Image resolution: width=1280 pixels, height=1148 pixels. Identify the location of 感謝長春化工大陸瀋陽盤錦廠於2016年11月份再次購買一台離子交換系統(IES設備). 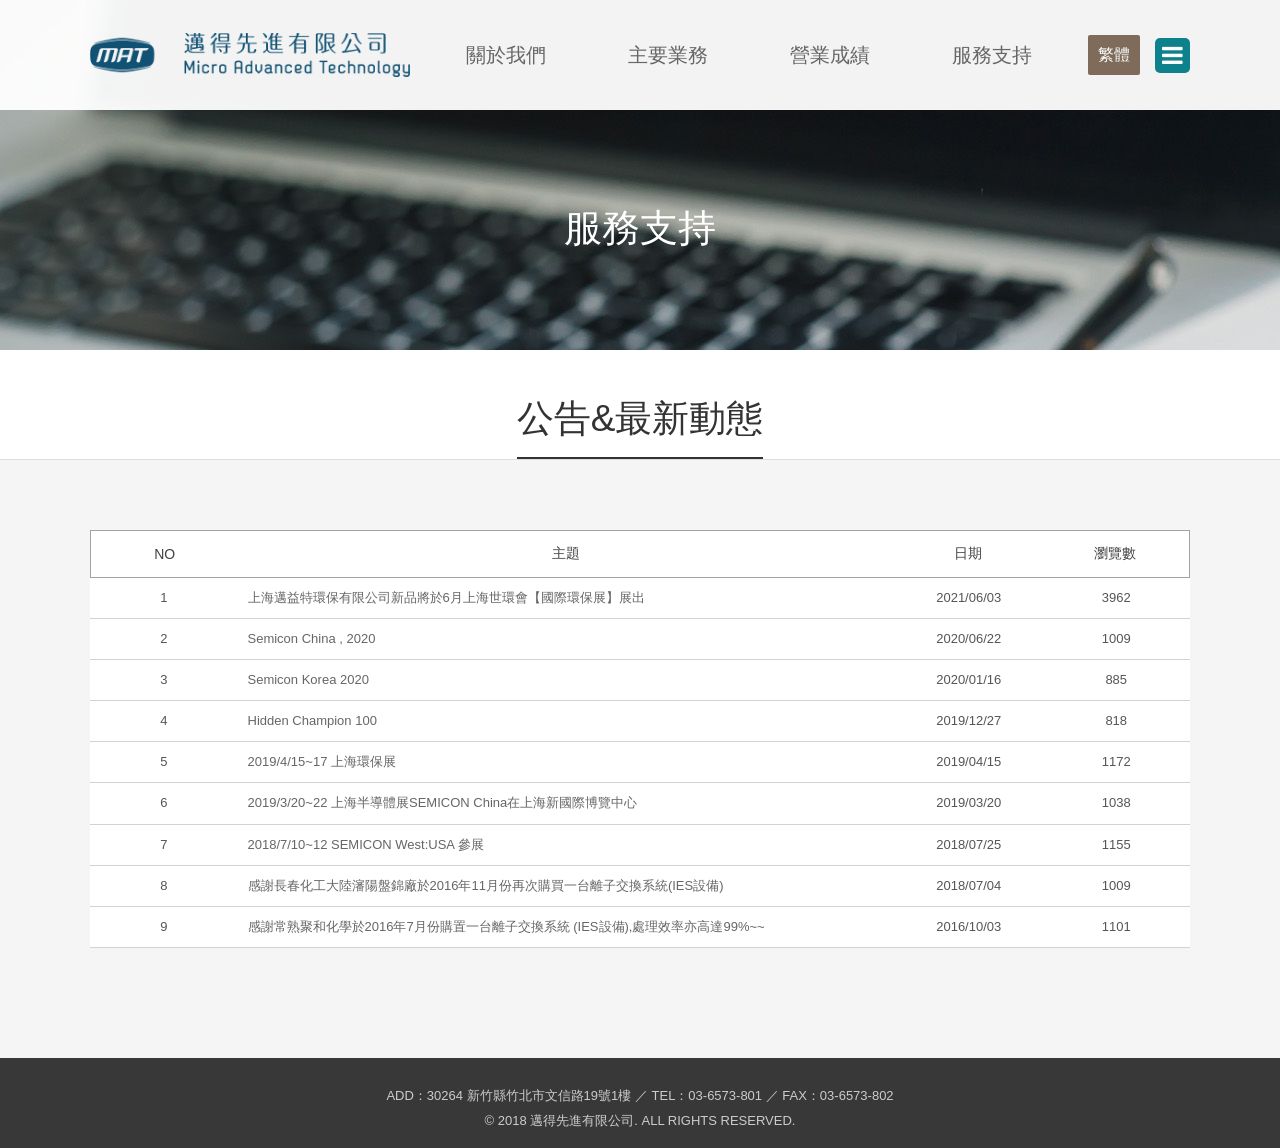
(486, 885).